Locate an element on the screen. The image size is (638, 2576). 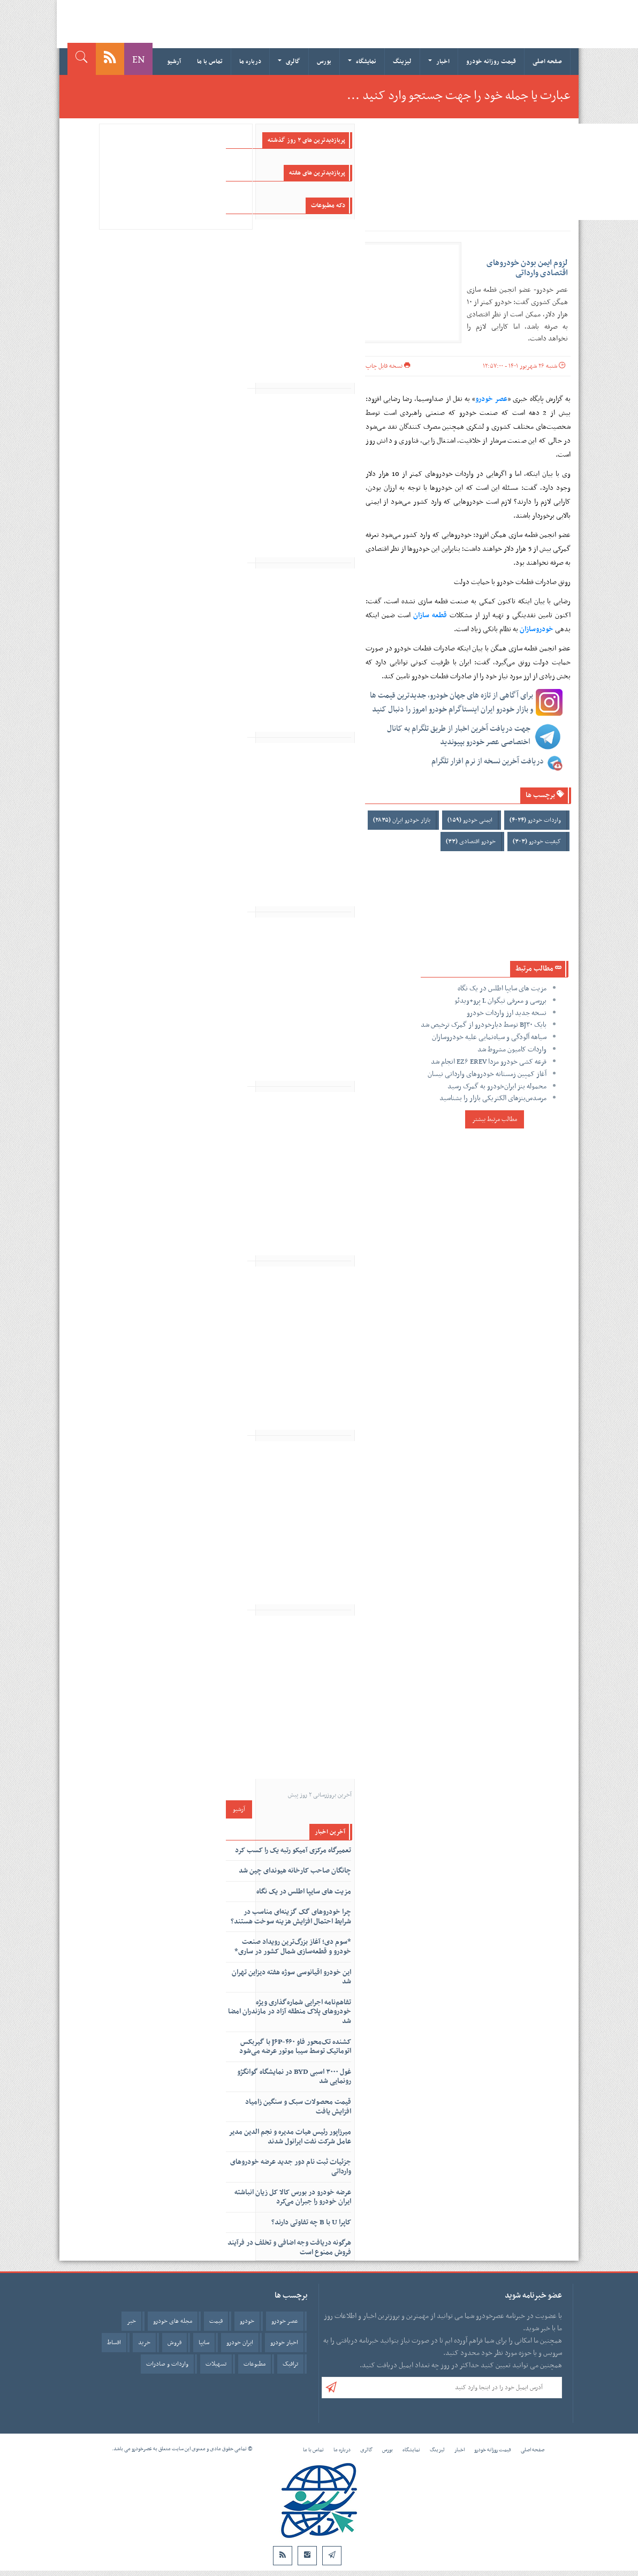
کیفیت خودرو is located at coordinates (537, 841).